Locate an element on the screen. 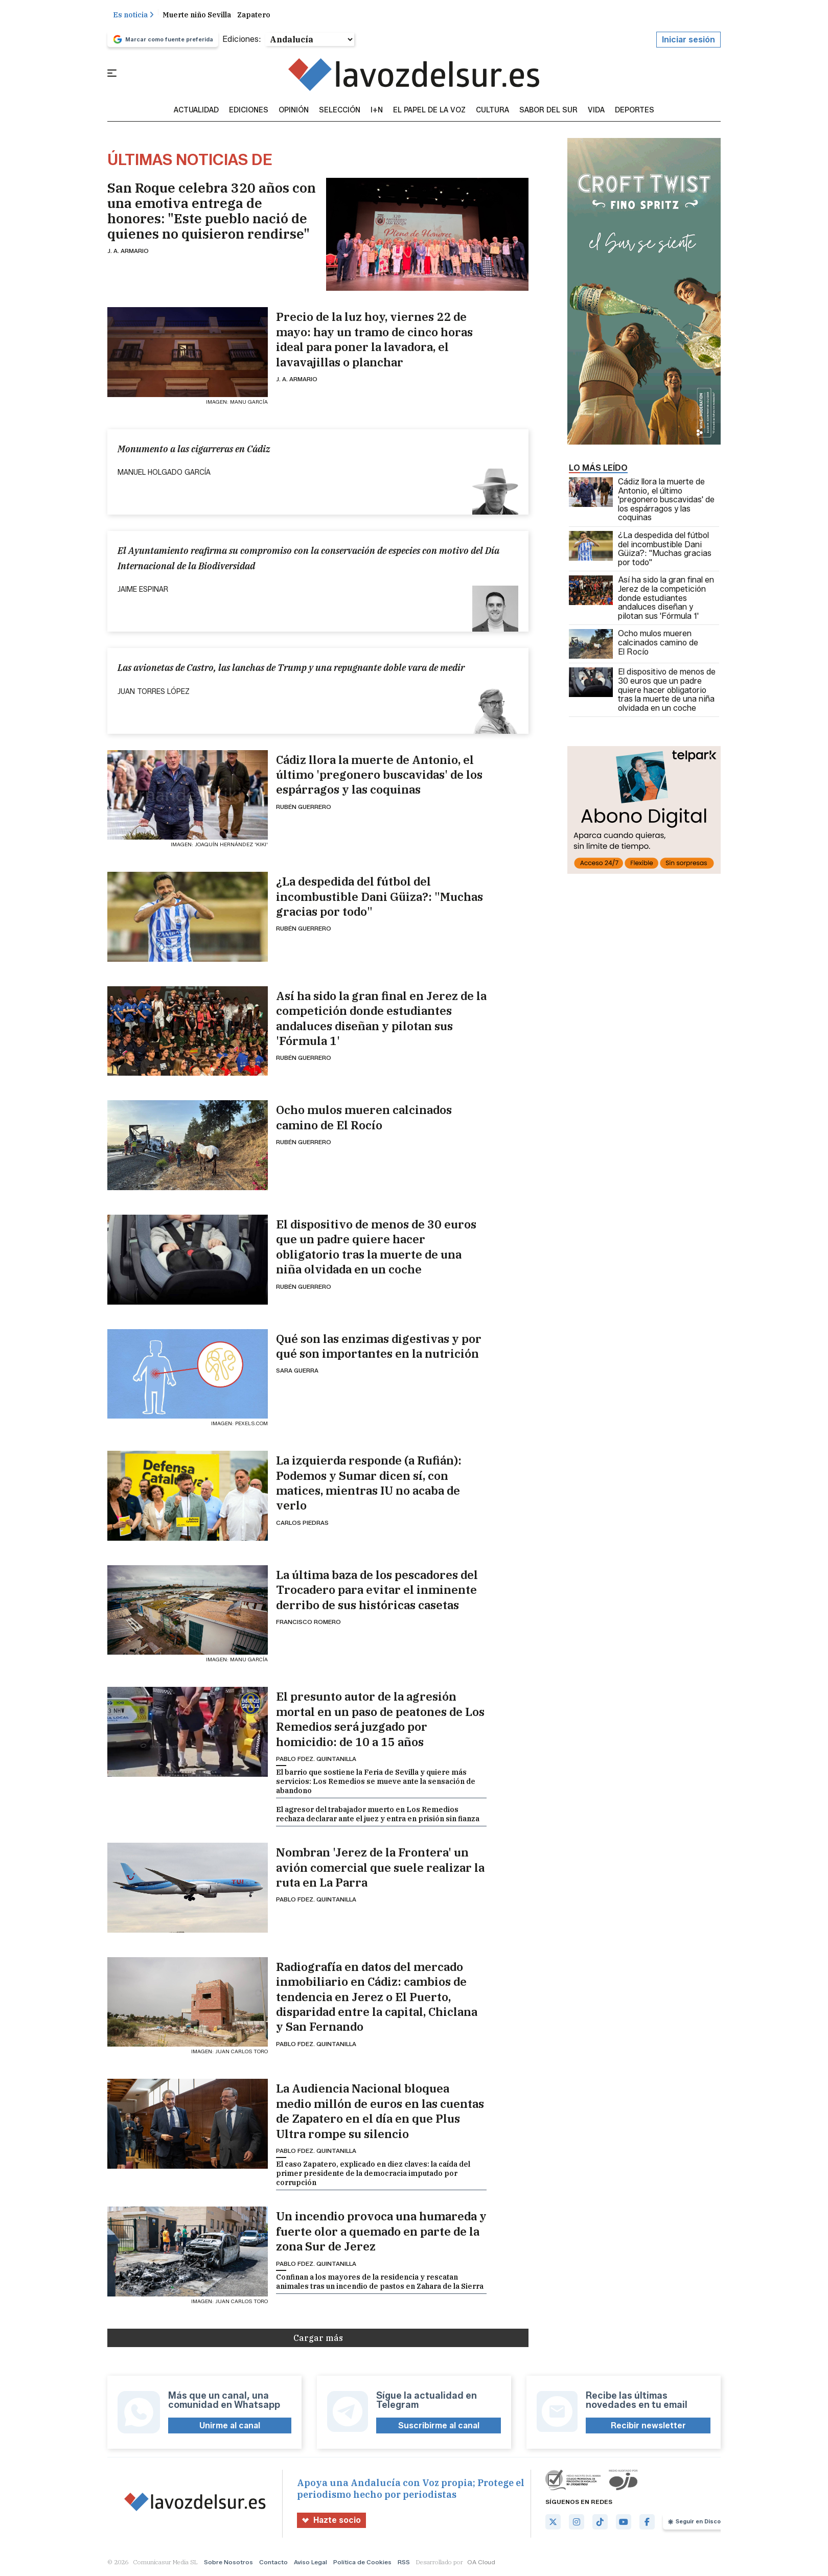  Actualidad is located at coordinates (196, 111).